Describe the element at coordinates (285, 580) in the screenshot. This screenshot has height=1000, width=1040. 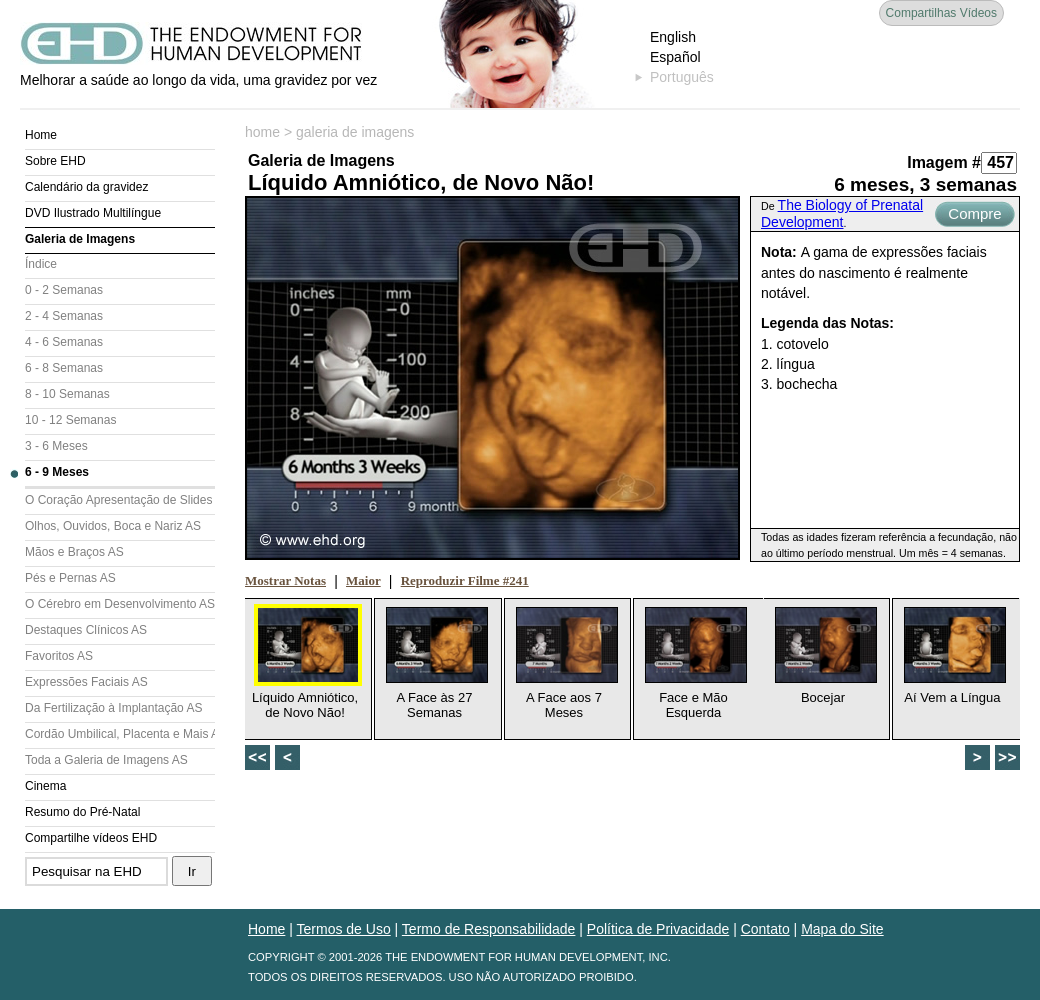
I see `Mostrar Notas` at that location.